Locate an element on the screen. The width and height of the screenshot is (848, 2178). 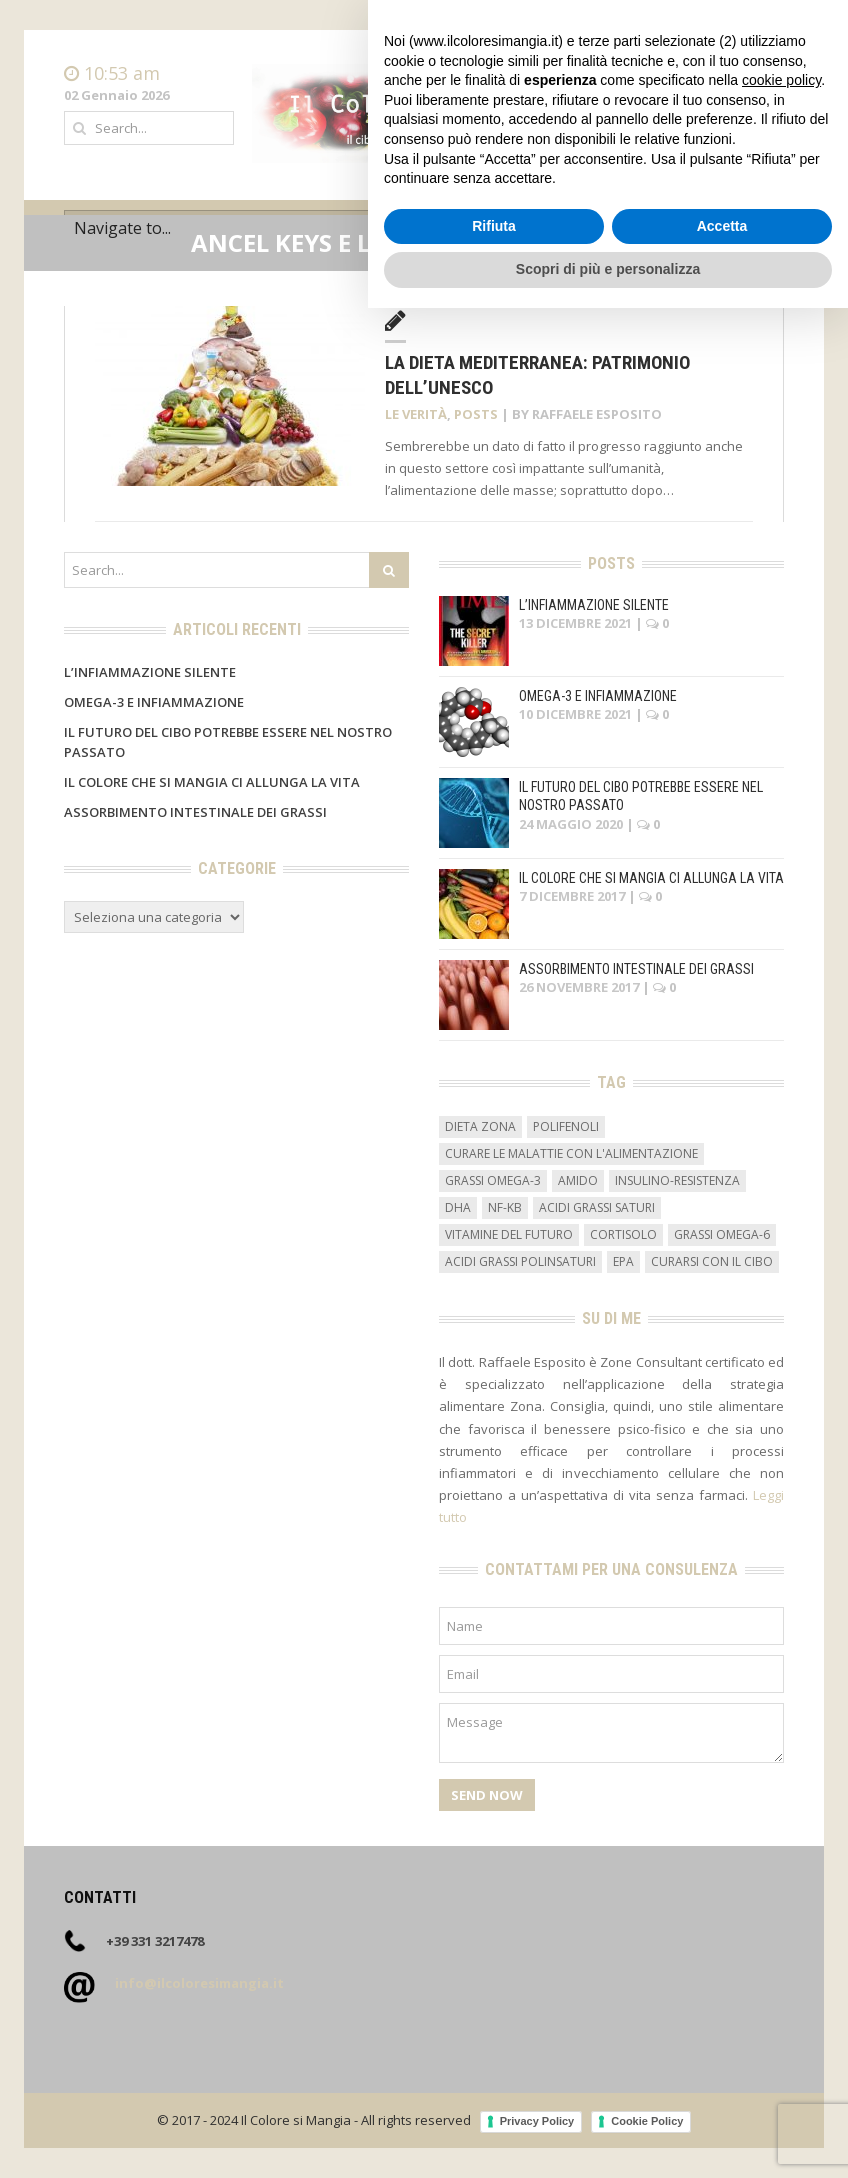
Le verità is located at coordinates (416, 414).